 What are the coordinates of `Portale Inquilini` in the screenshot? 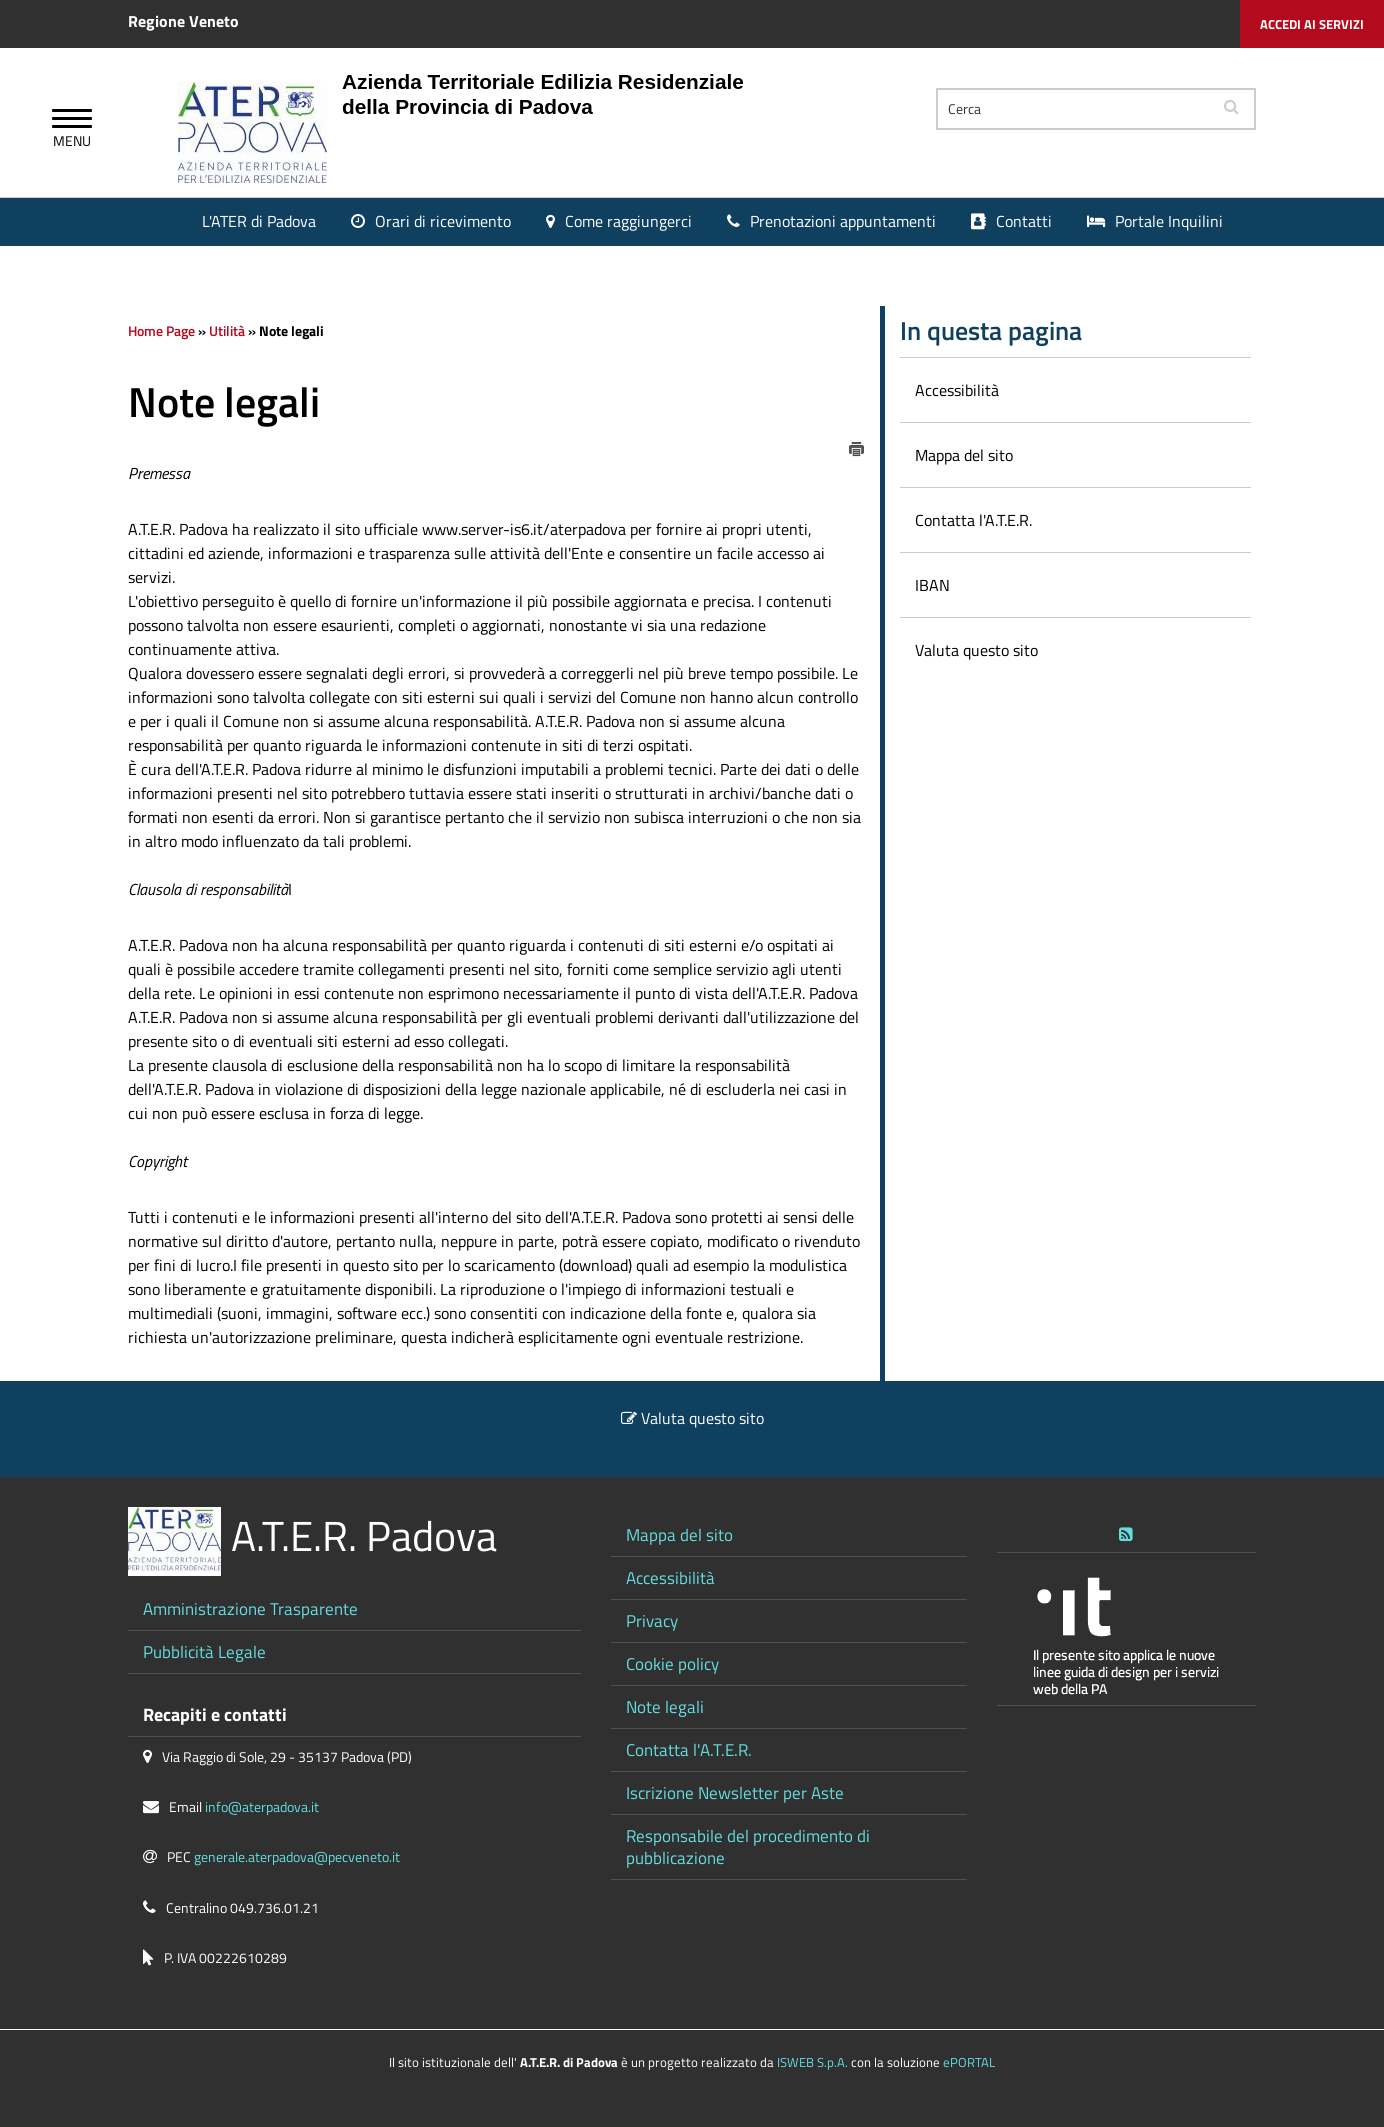 It's located at (1169, 221).